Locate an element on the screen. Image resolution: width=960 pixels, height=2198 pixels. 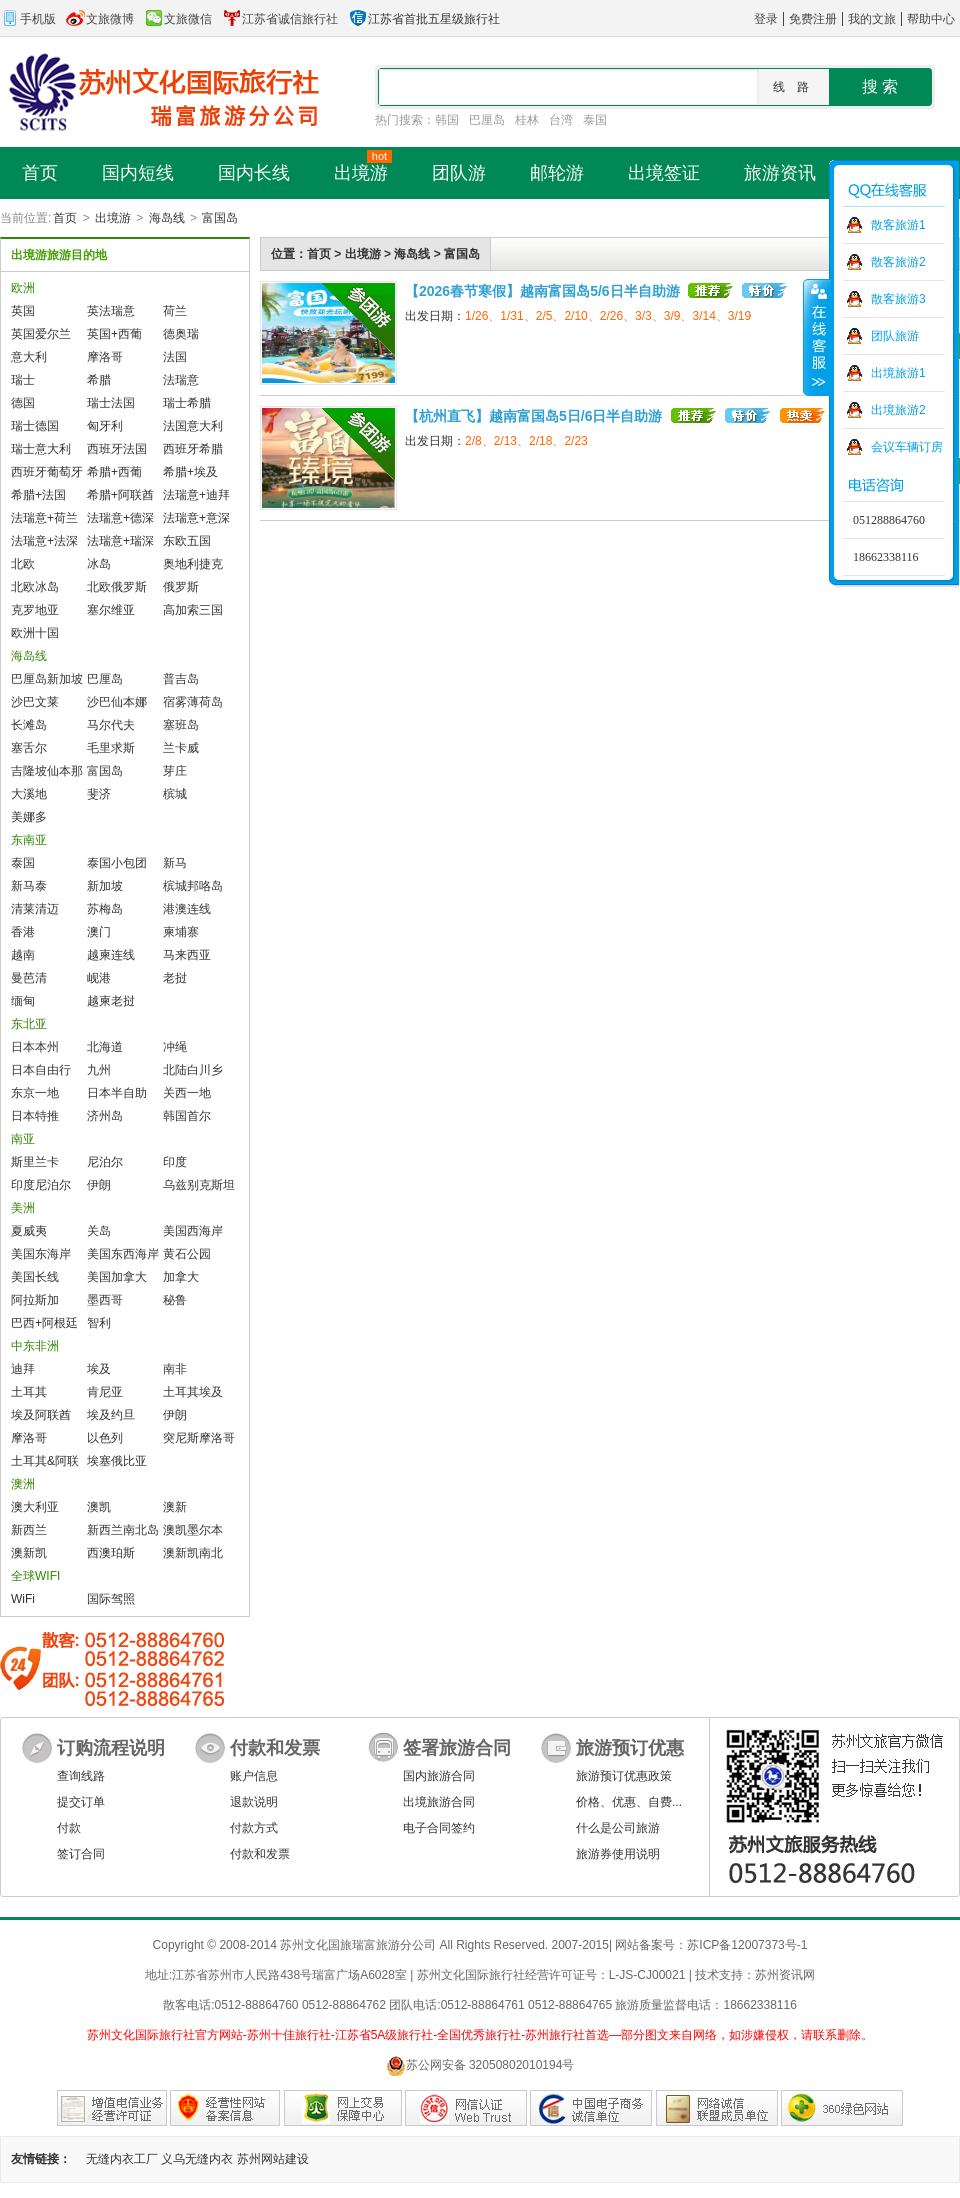
美国东海岸 is located at coordinates (41, 1254).